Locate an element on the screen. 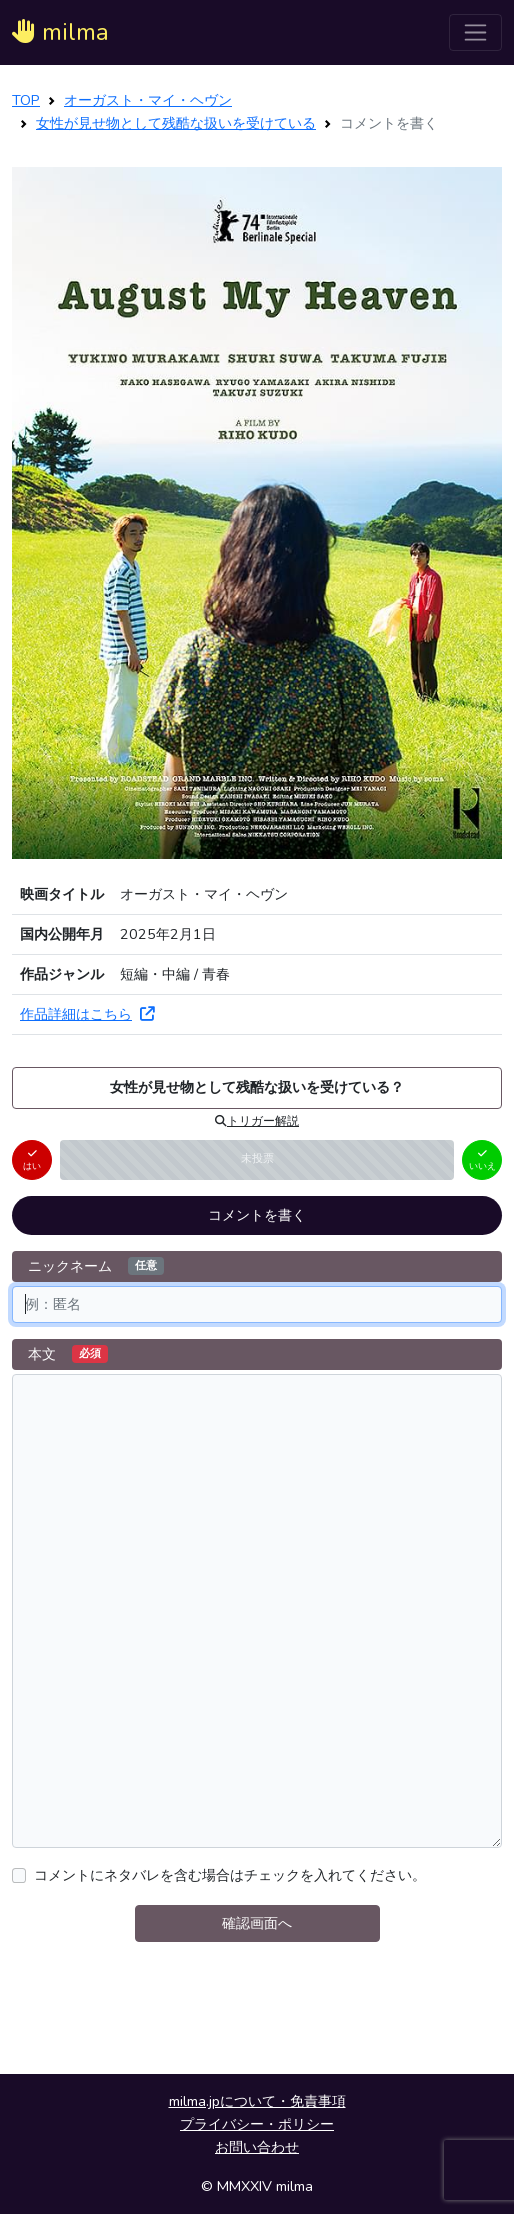  女性が見せ物として残酷な扱いを受けている is located at coordinates (176, 123).